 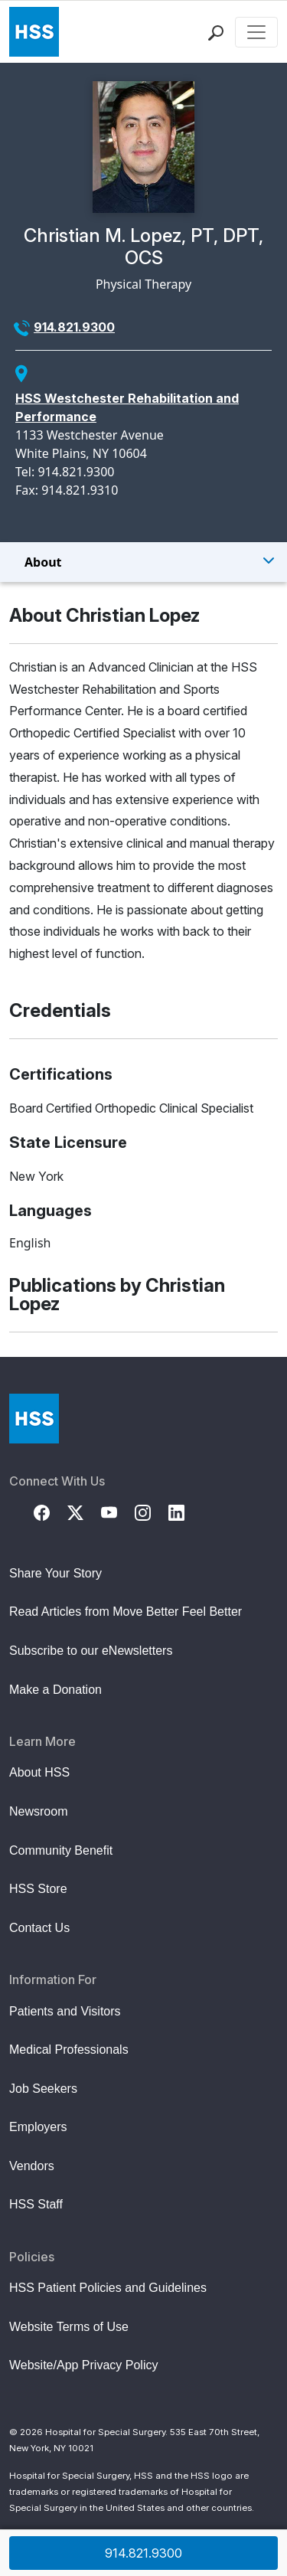 I want to click on Vendors, so click(x=31, y=2165).